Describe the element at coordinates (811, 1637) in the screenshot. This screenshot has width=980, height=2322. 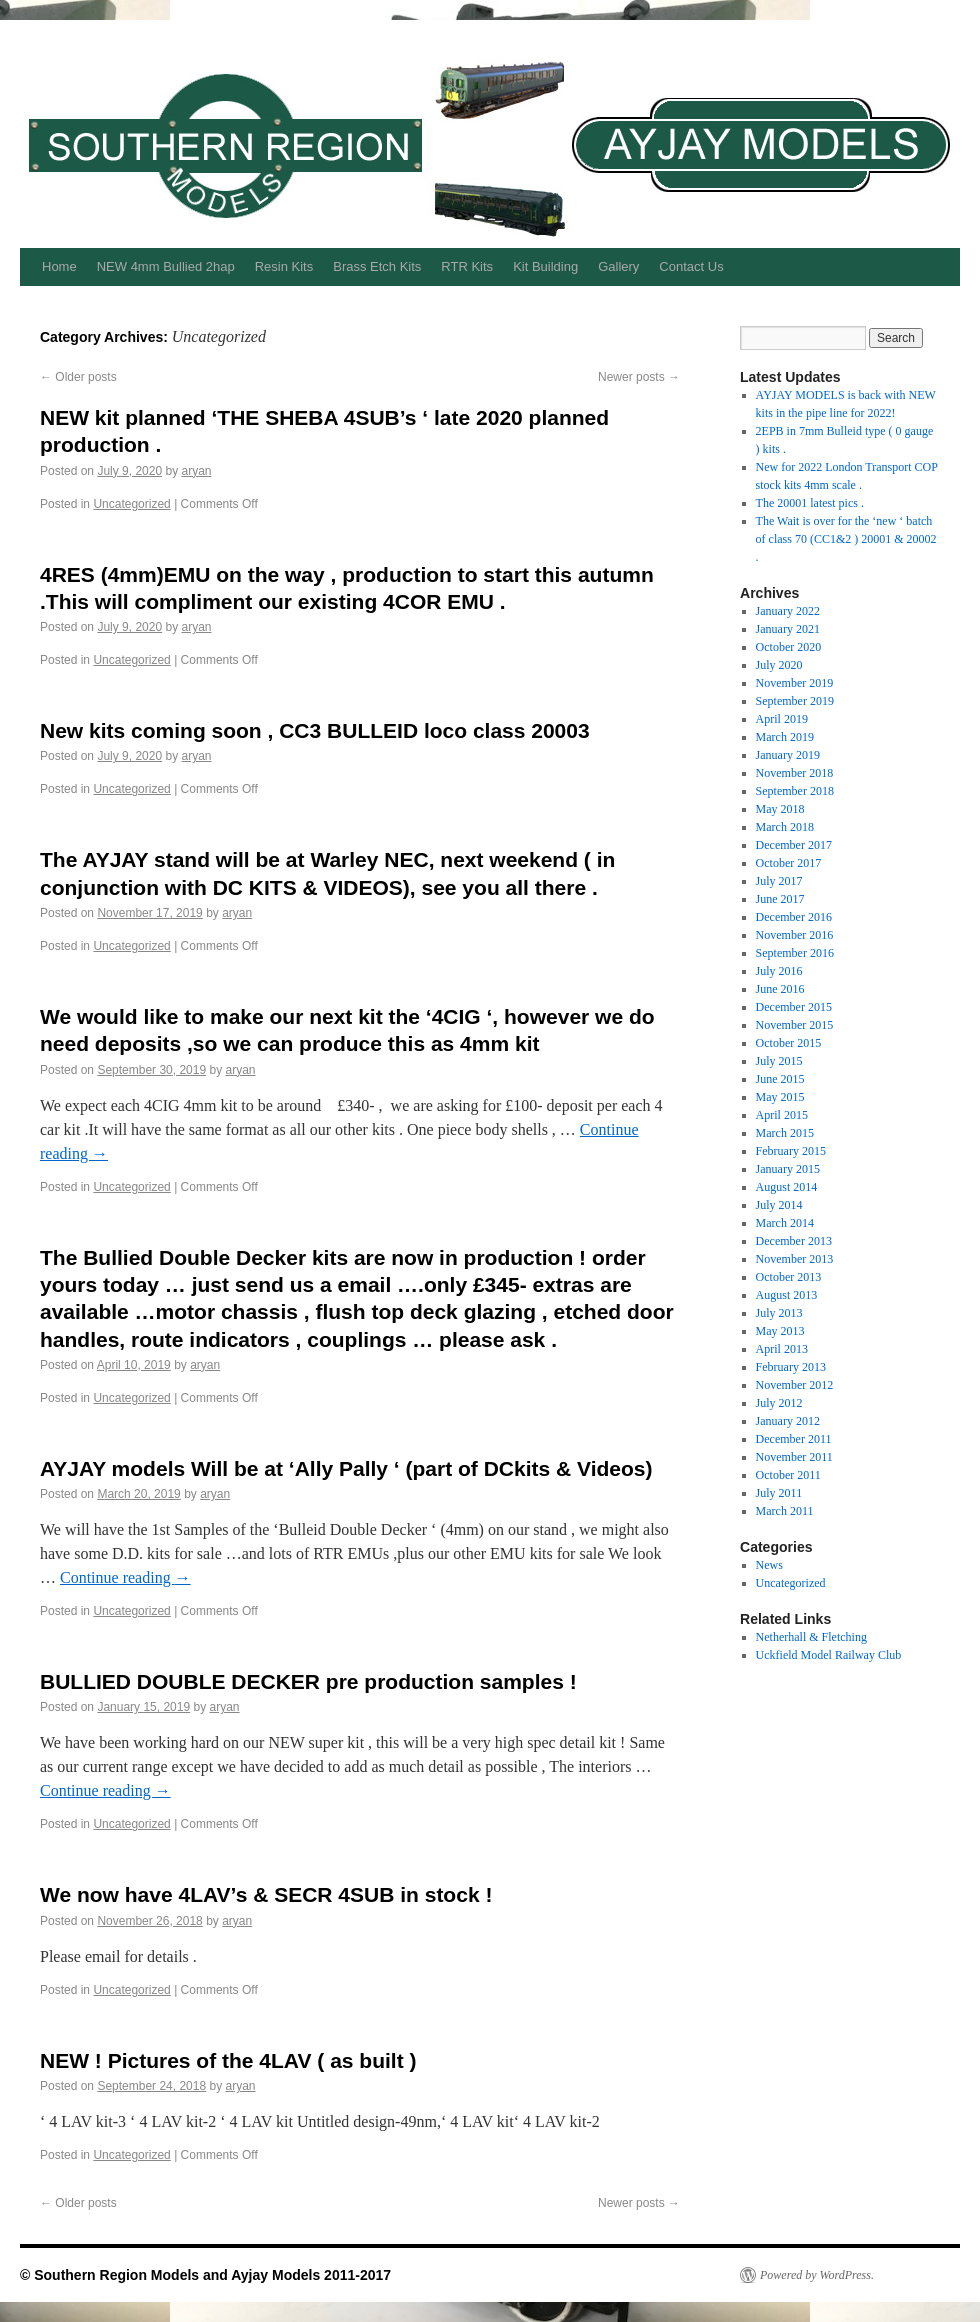
I see `Netherhall & Fletching` at that location.